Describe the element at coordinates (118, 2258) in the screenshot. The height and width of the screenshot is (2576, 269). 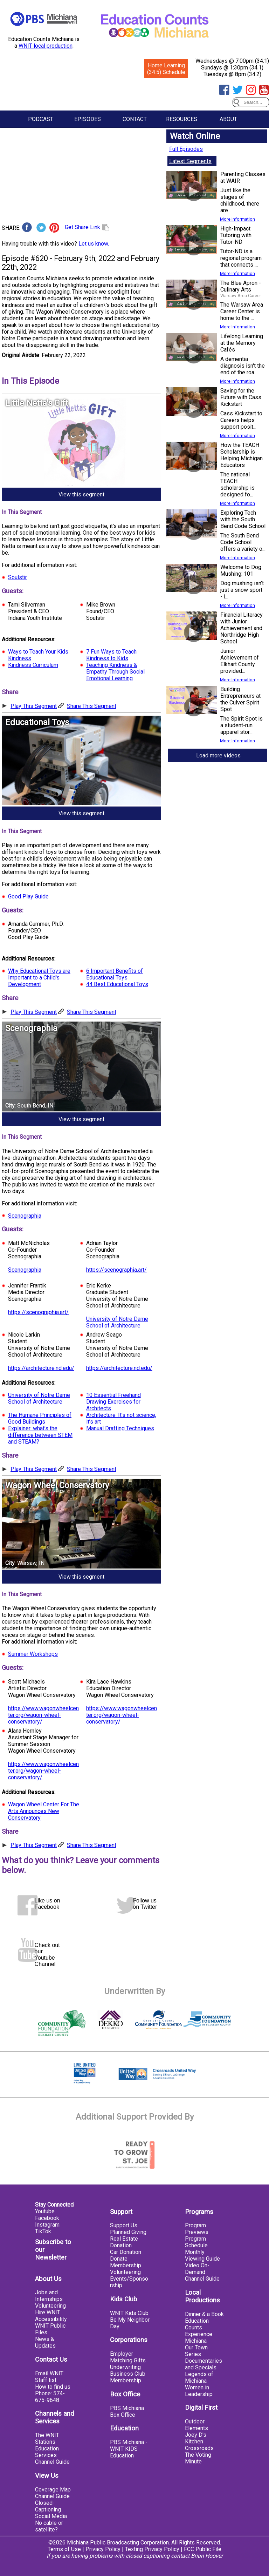
I see `Donate` at that location.